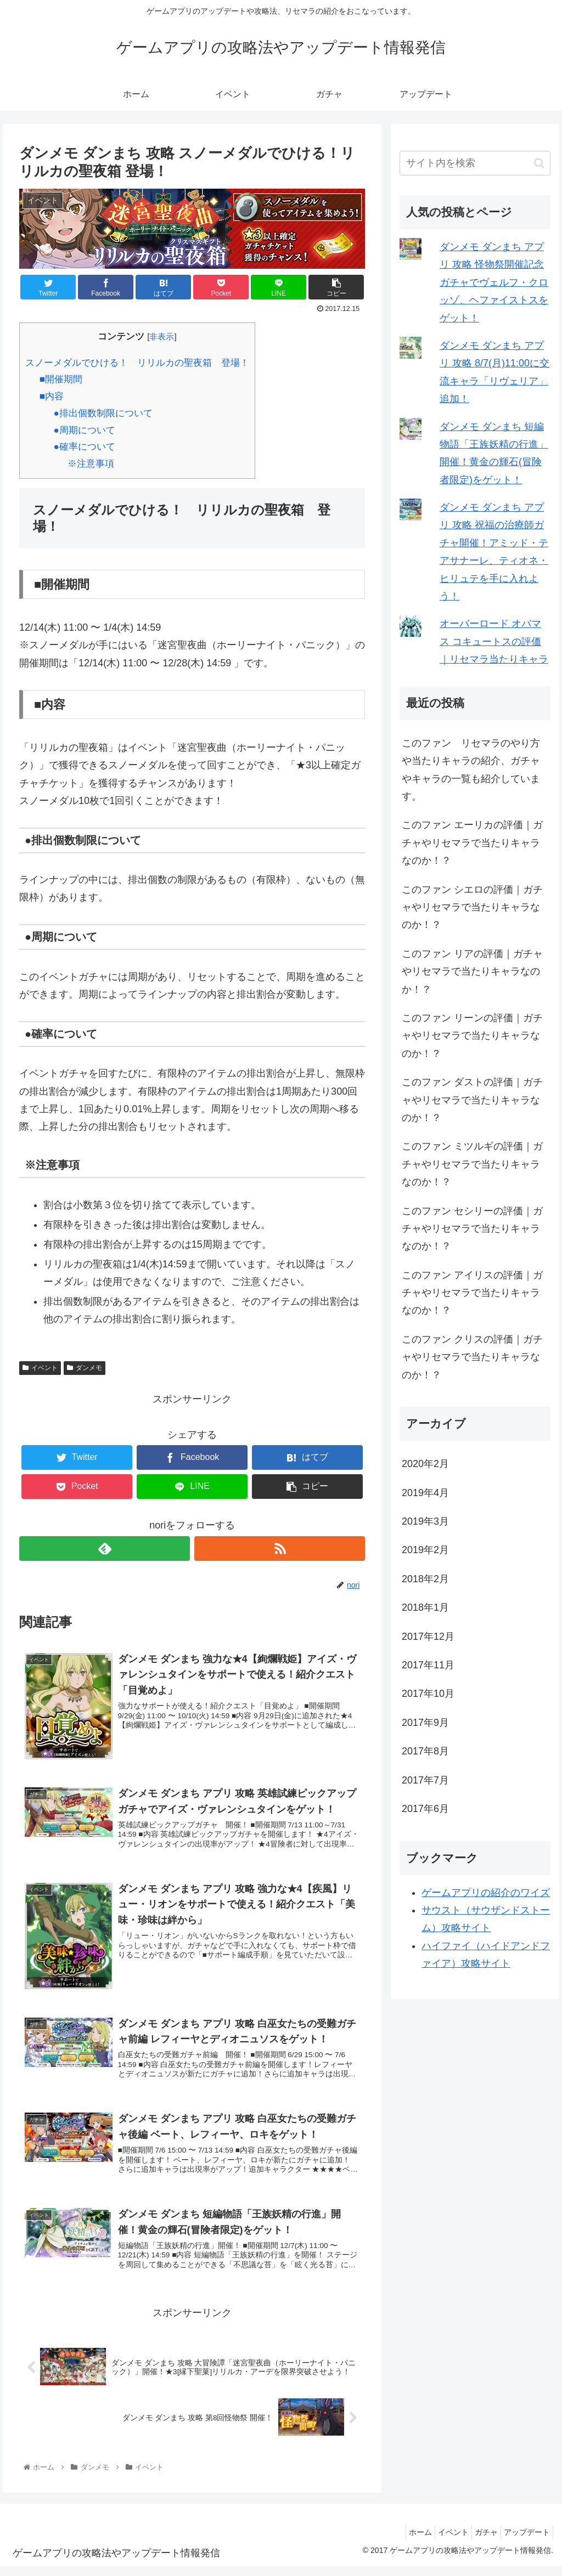 The image size is (562, 2576). What do you see at coordinates (425, 1722) in the screenshot?
I see `2017年9月` at bounding box center [425, 1722].